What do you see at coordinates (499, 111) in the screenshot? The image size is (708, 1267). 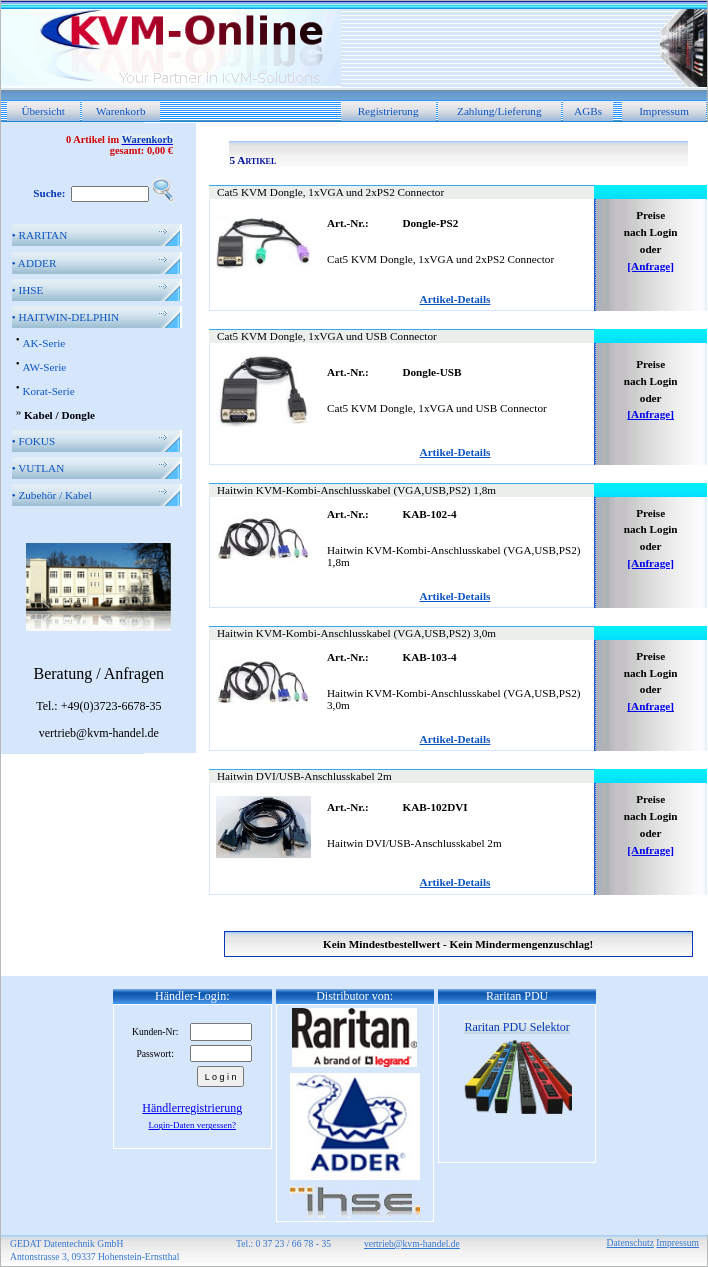 I see `Zahlung/Lieferung` at bounding box center [499, 111].